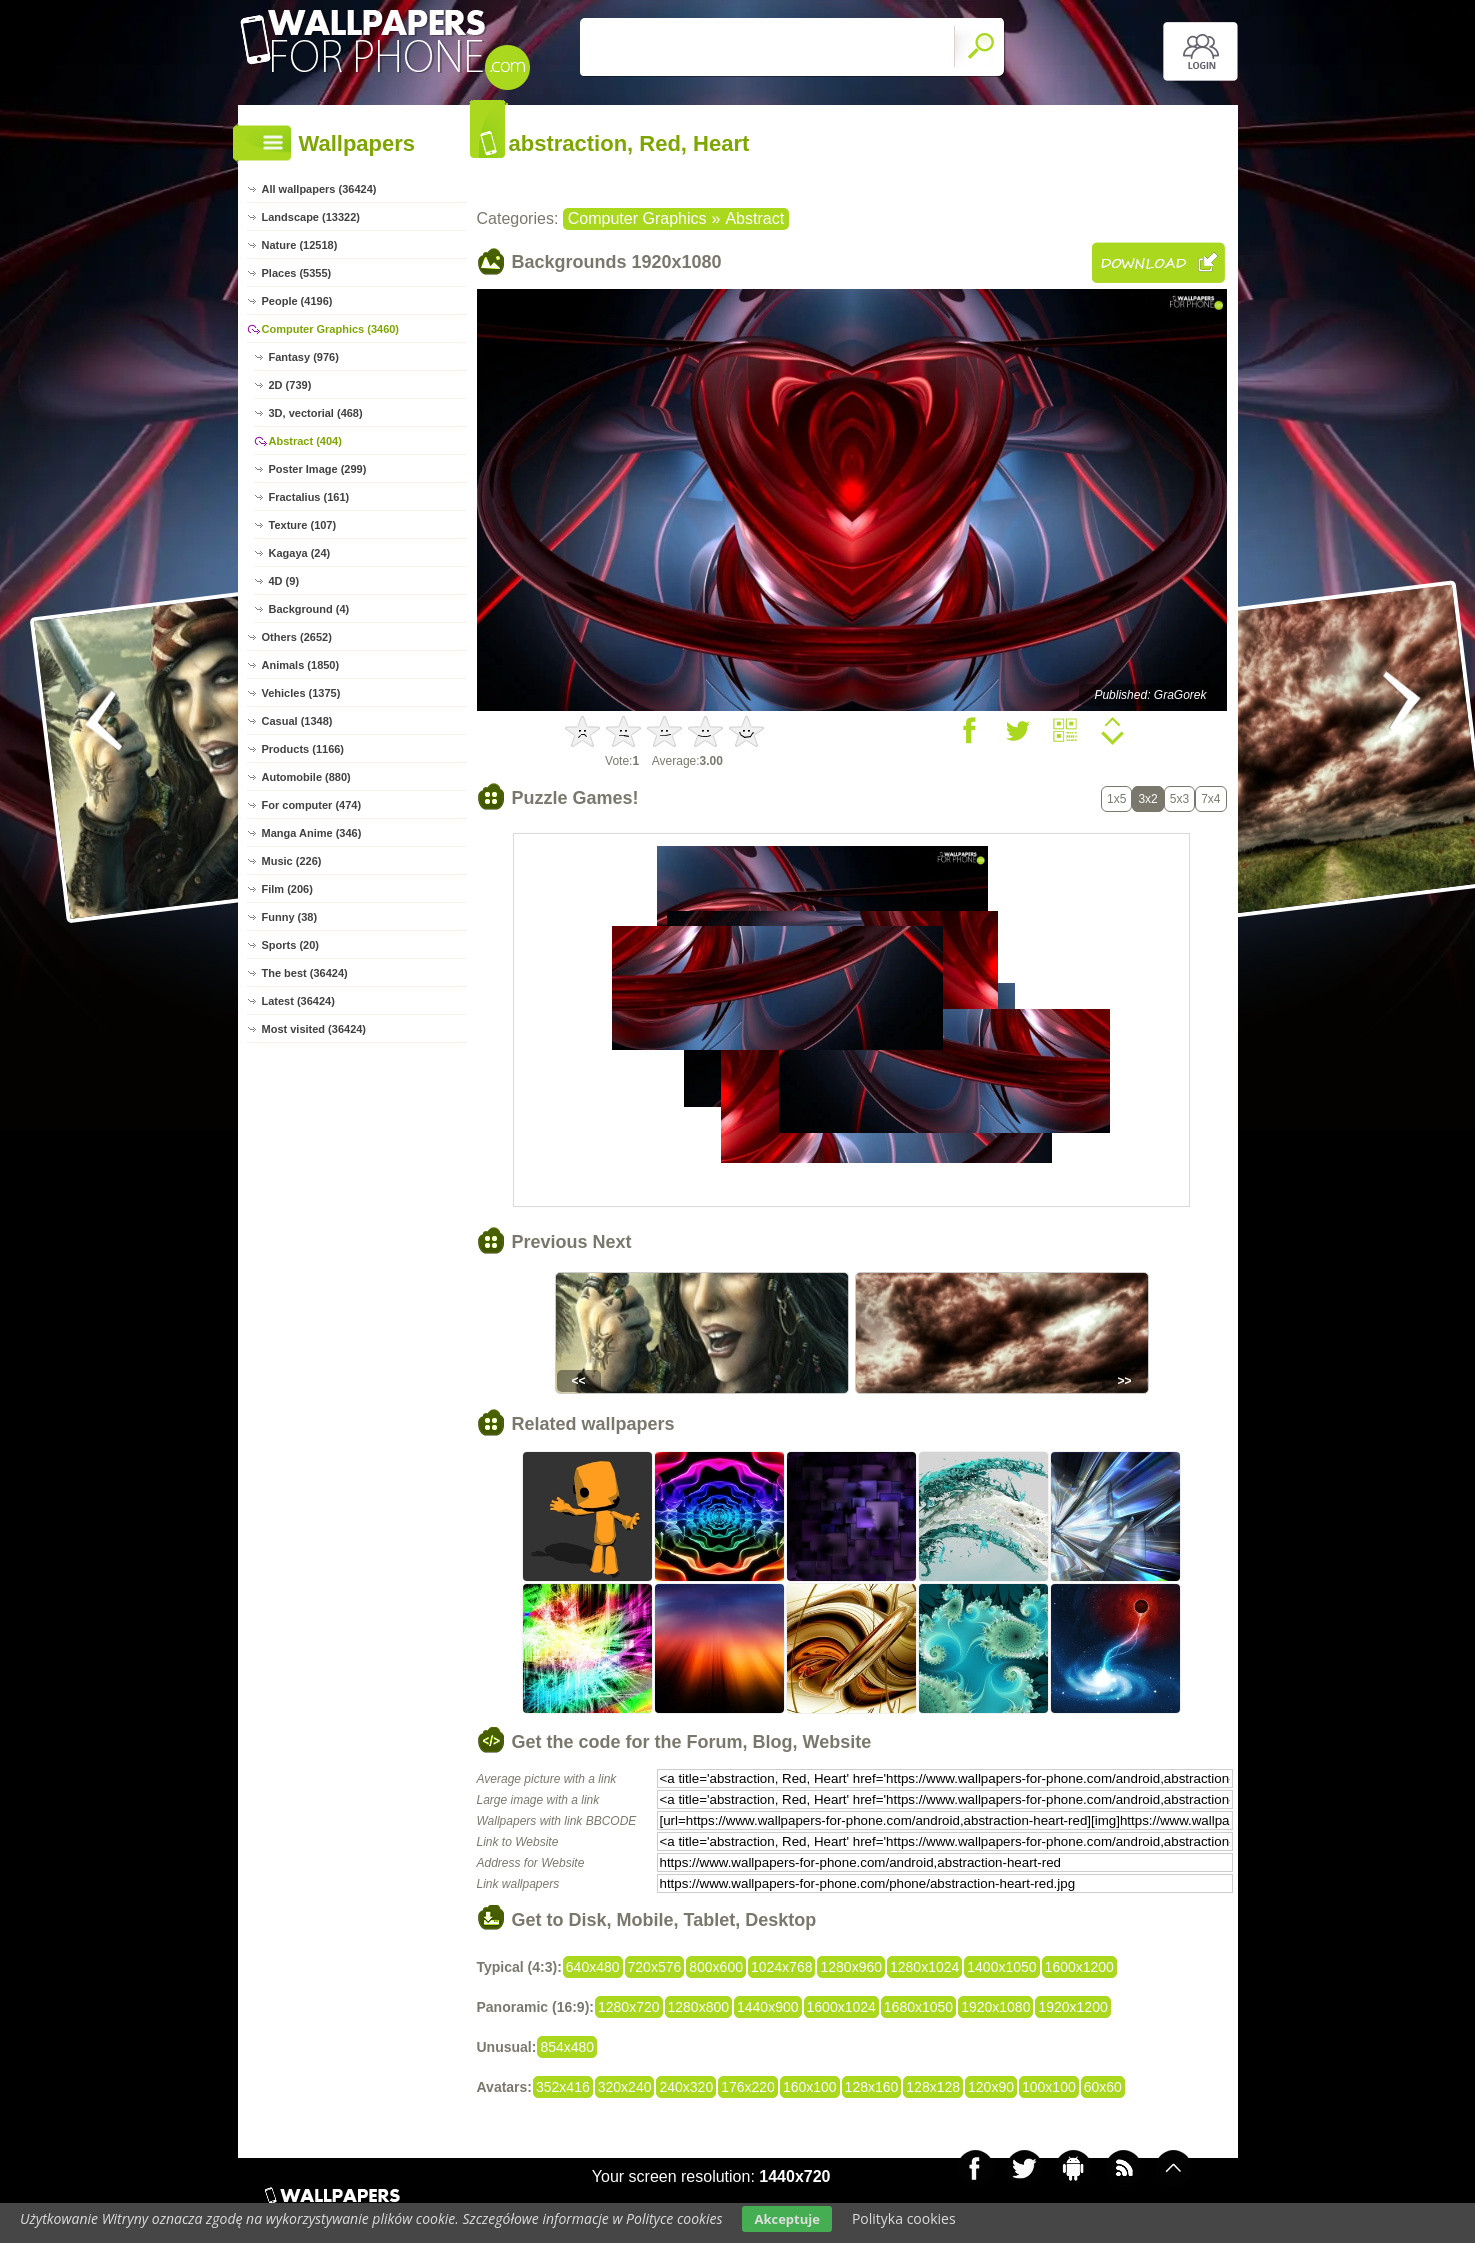  What do you see at coordinates (309, 497) in the screenshot?
I see `Fractalius (161)` at bounding box center [309, 497].